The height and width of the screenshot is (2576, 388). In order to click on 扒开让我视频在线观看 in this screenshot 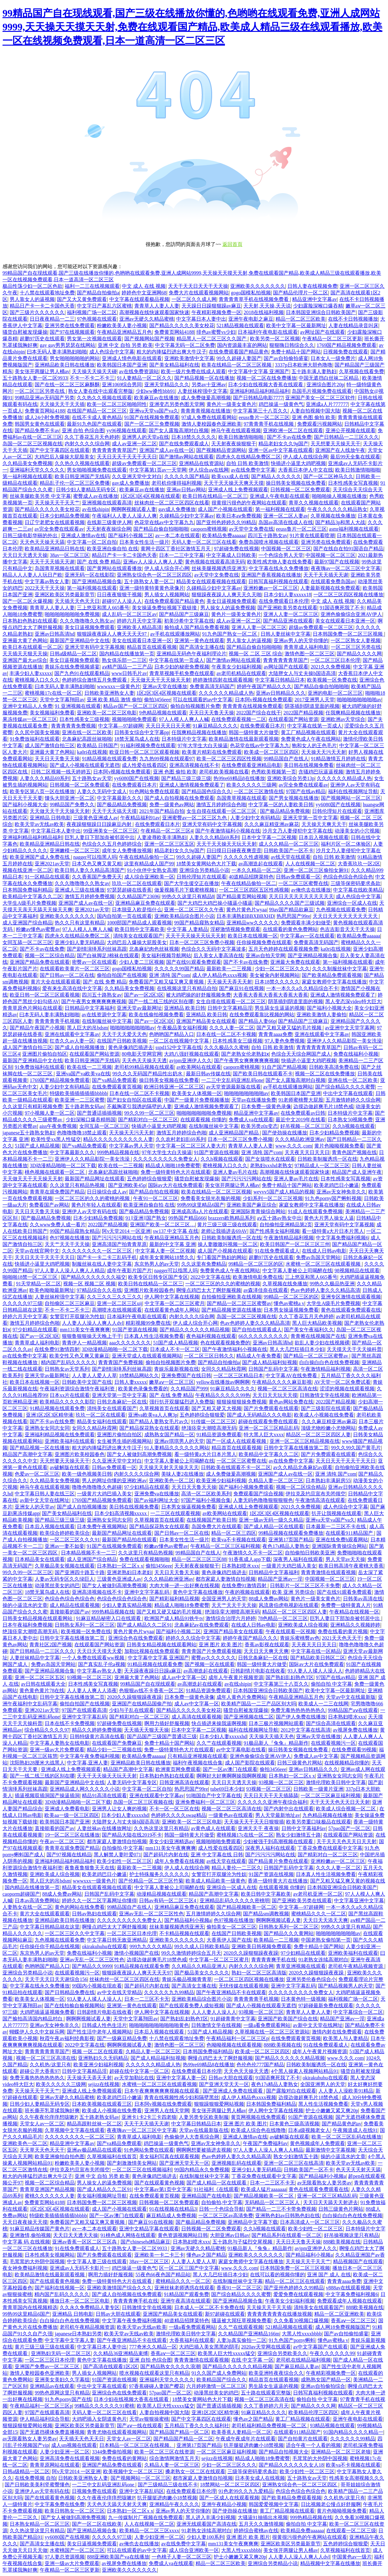, I will do `click(336, 1513)`.